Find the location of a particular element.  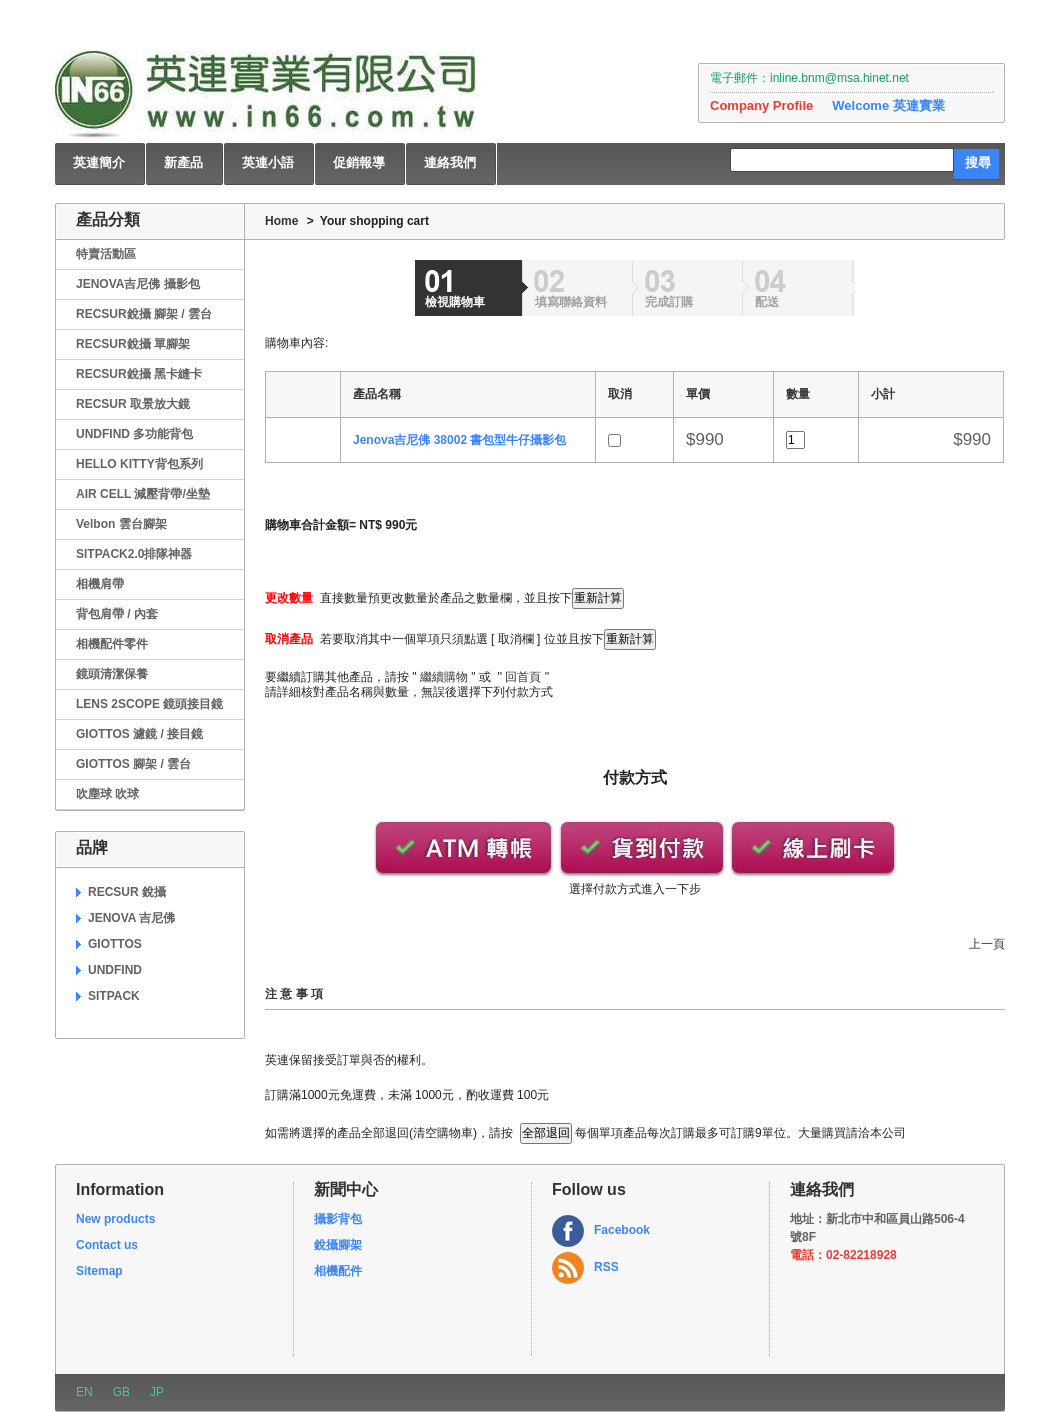

JENOVA吉尼佛 攝影包 is located at coordinates (138, 284).